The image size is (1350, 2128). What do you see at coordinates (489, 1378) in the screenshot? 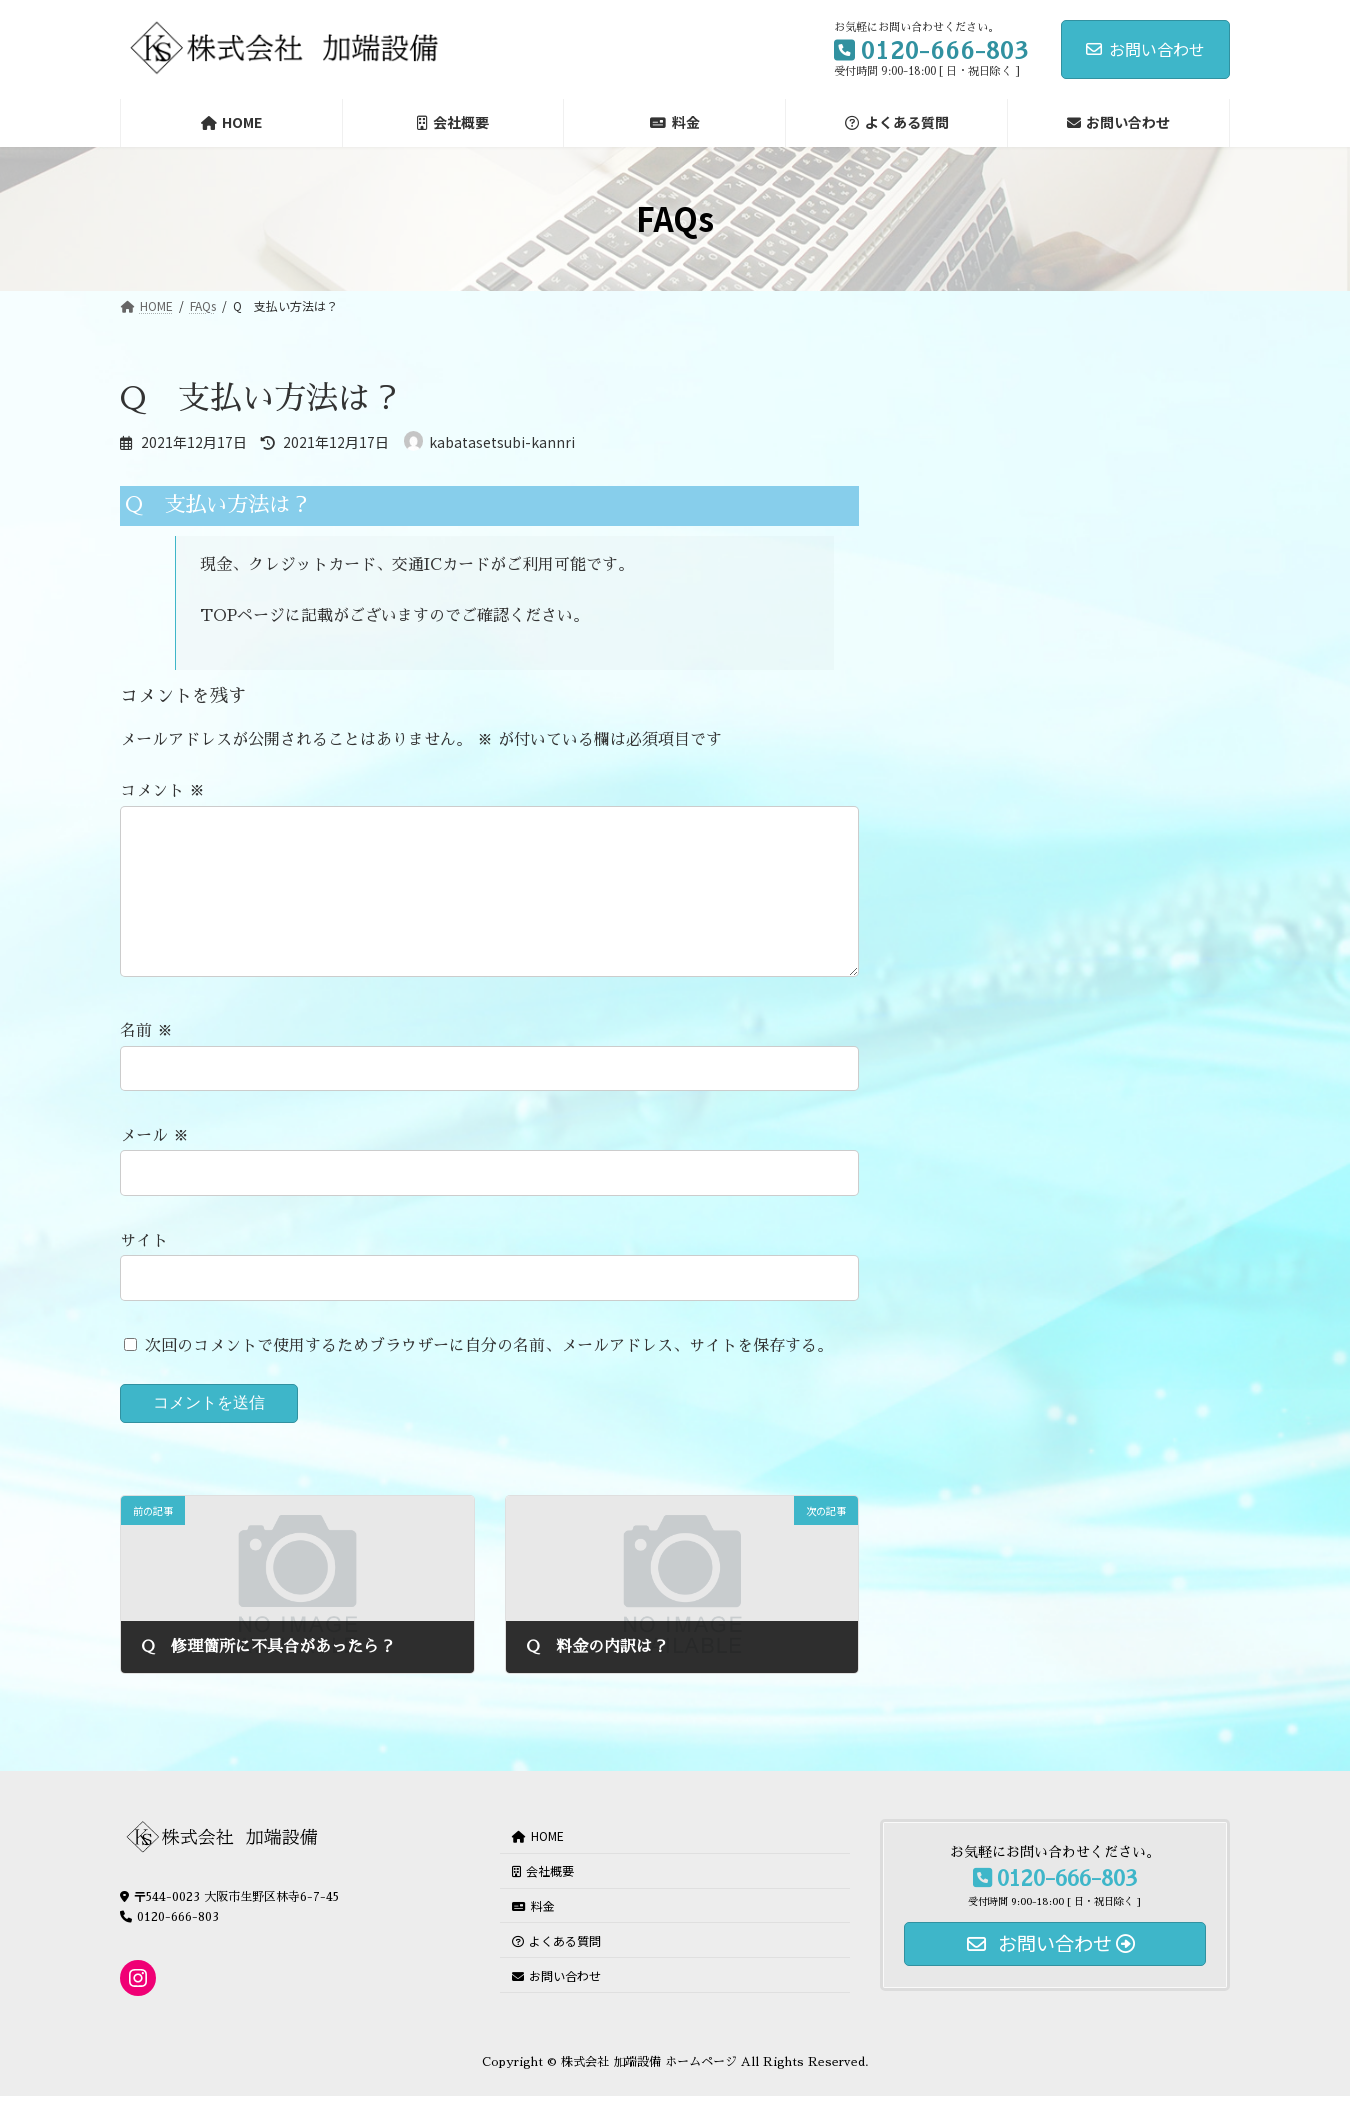
I see `次回のコメントで使用するためブラウザーに自分の名前、メールアドレス、サイトを保存する。` at bounding box center [489, 1378].